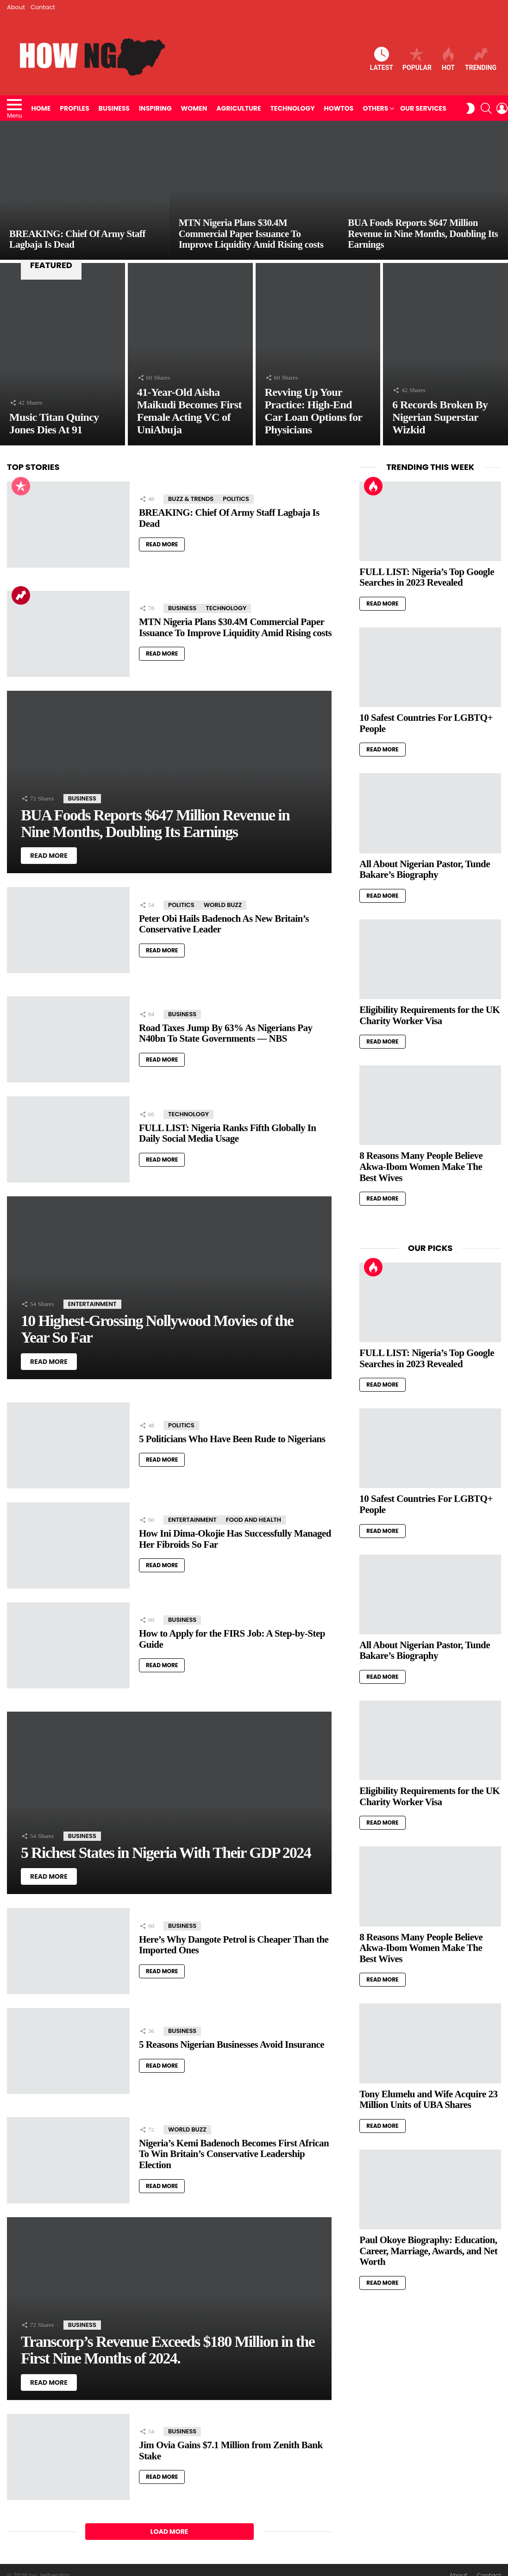 This screenshot has width=508, height=2576. I want to click on 5 Reasons Nigerian Businesses Avoid Insurance, so click(231, 2044).